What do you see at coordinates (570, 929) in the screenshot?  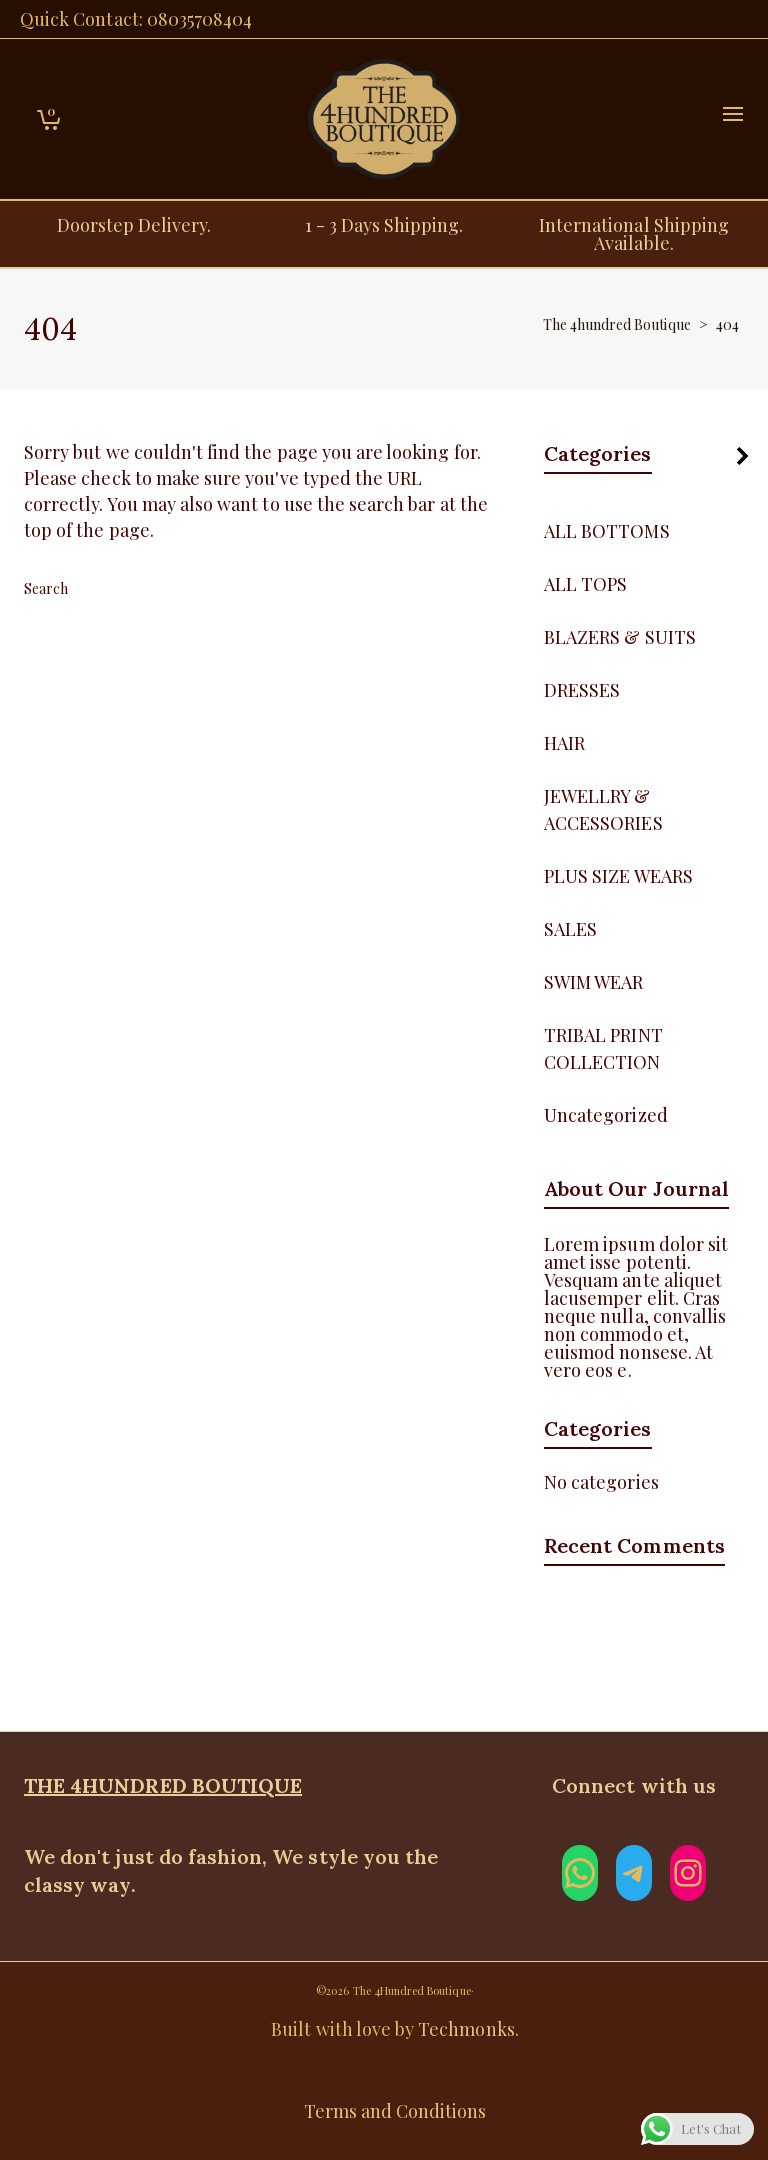 I see `SALES` at bounding box center [570, 929].